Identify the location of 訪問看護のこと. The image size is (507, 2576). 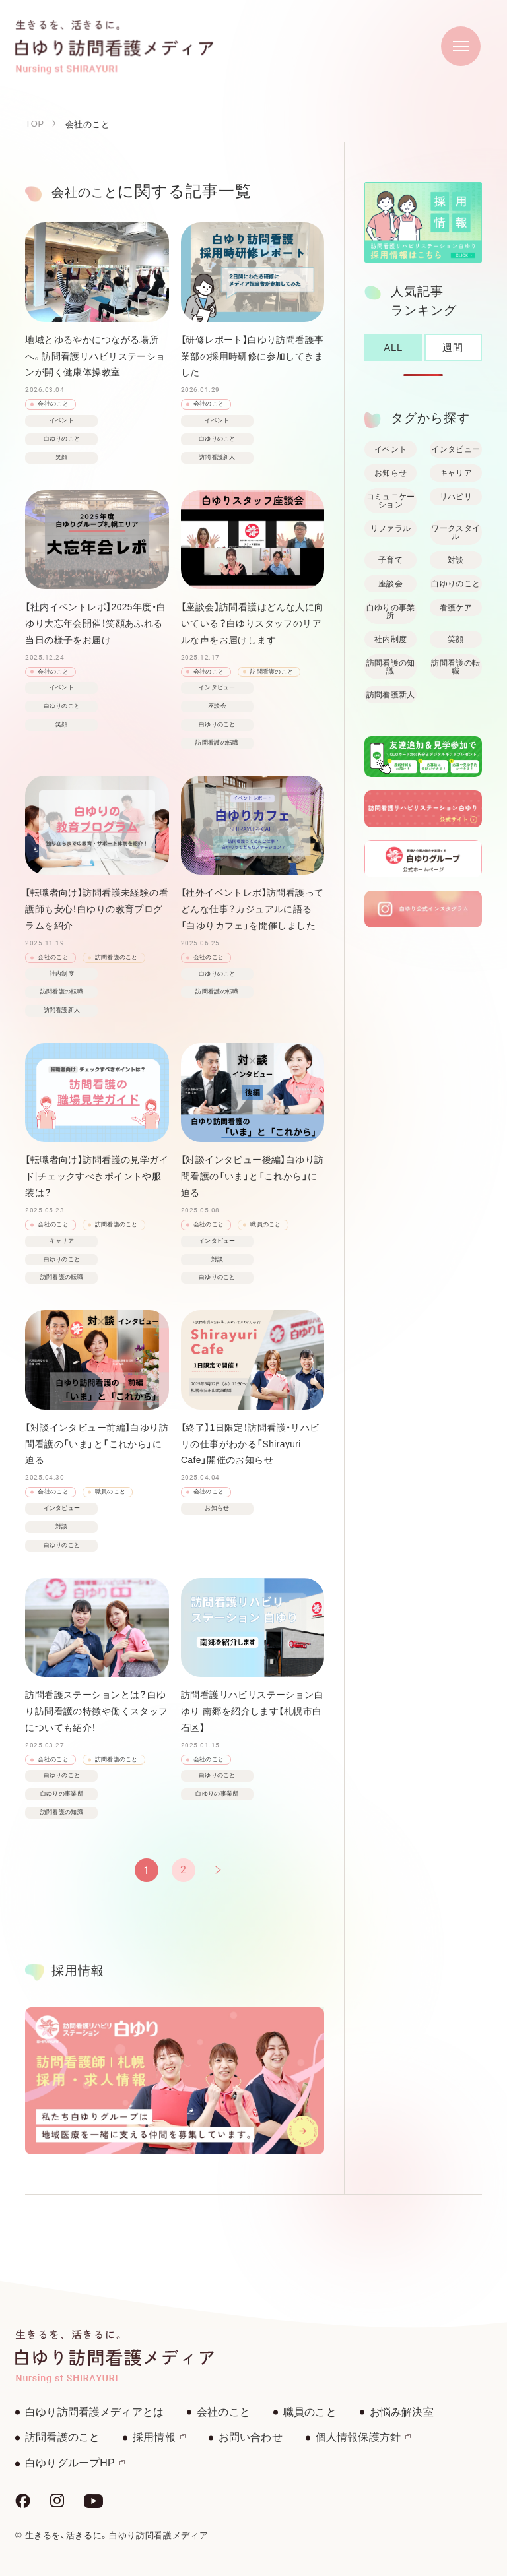
(62, 2437).